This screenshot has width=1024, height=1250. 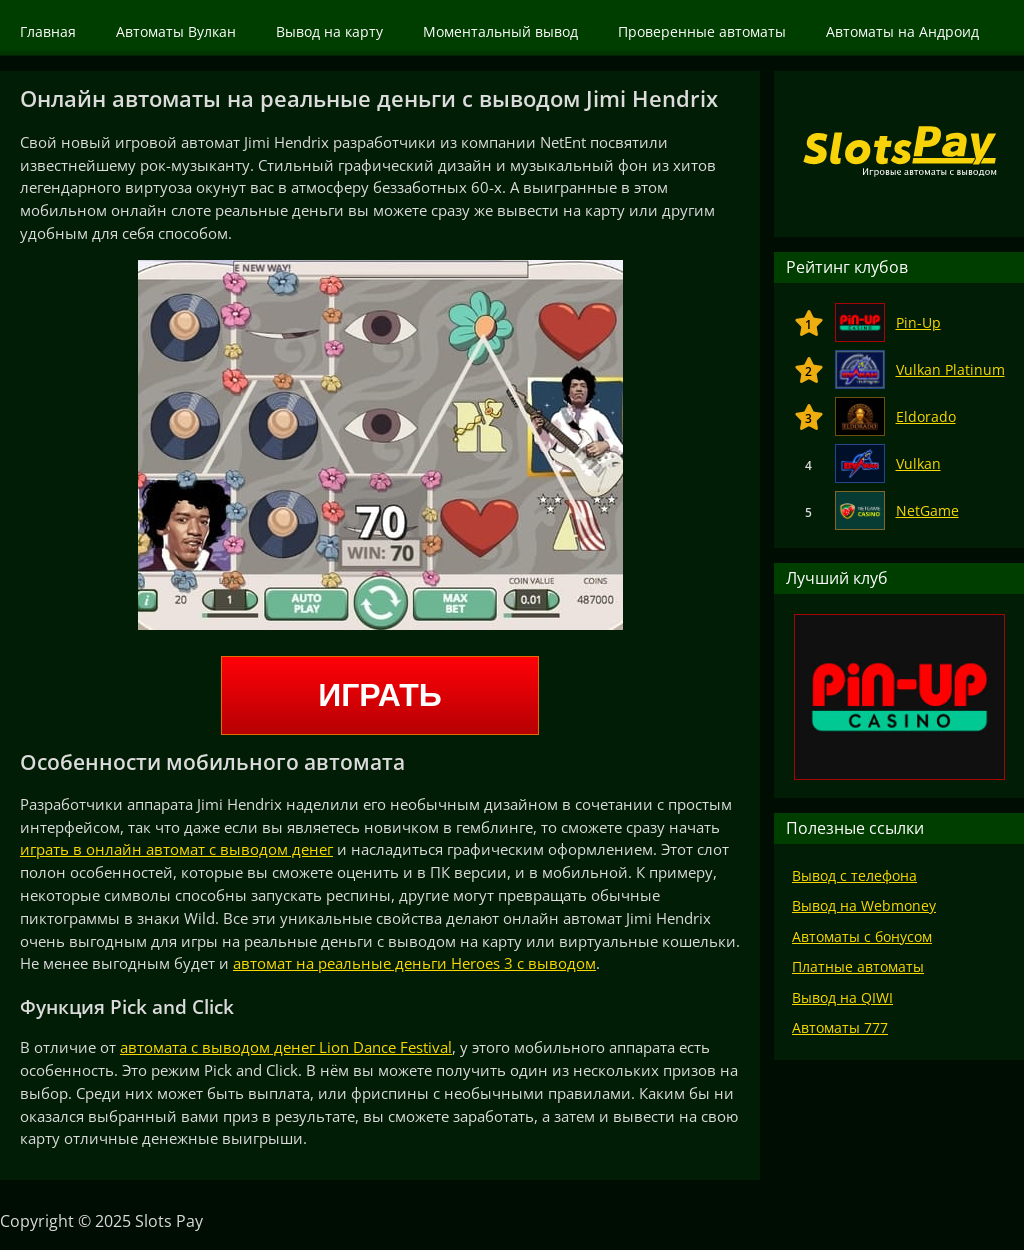 I want to click on Проверенные автоматы, so click(x=702, y=31).